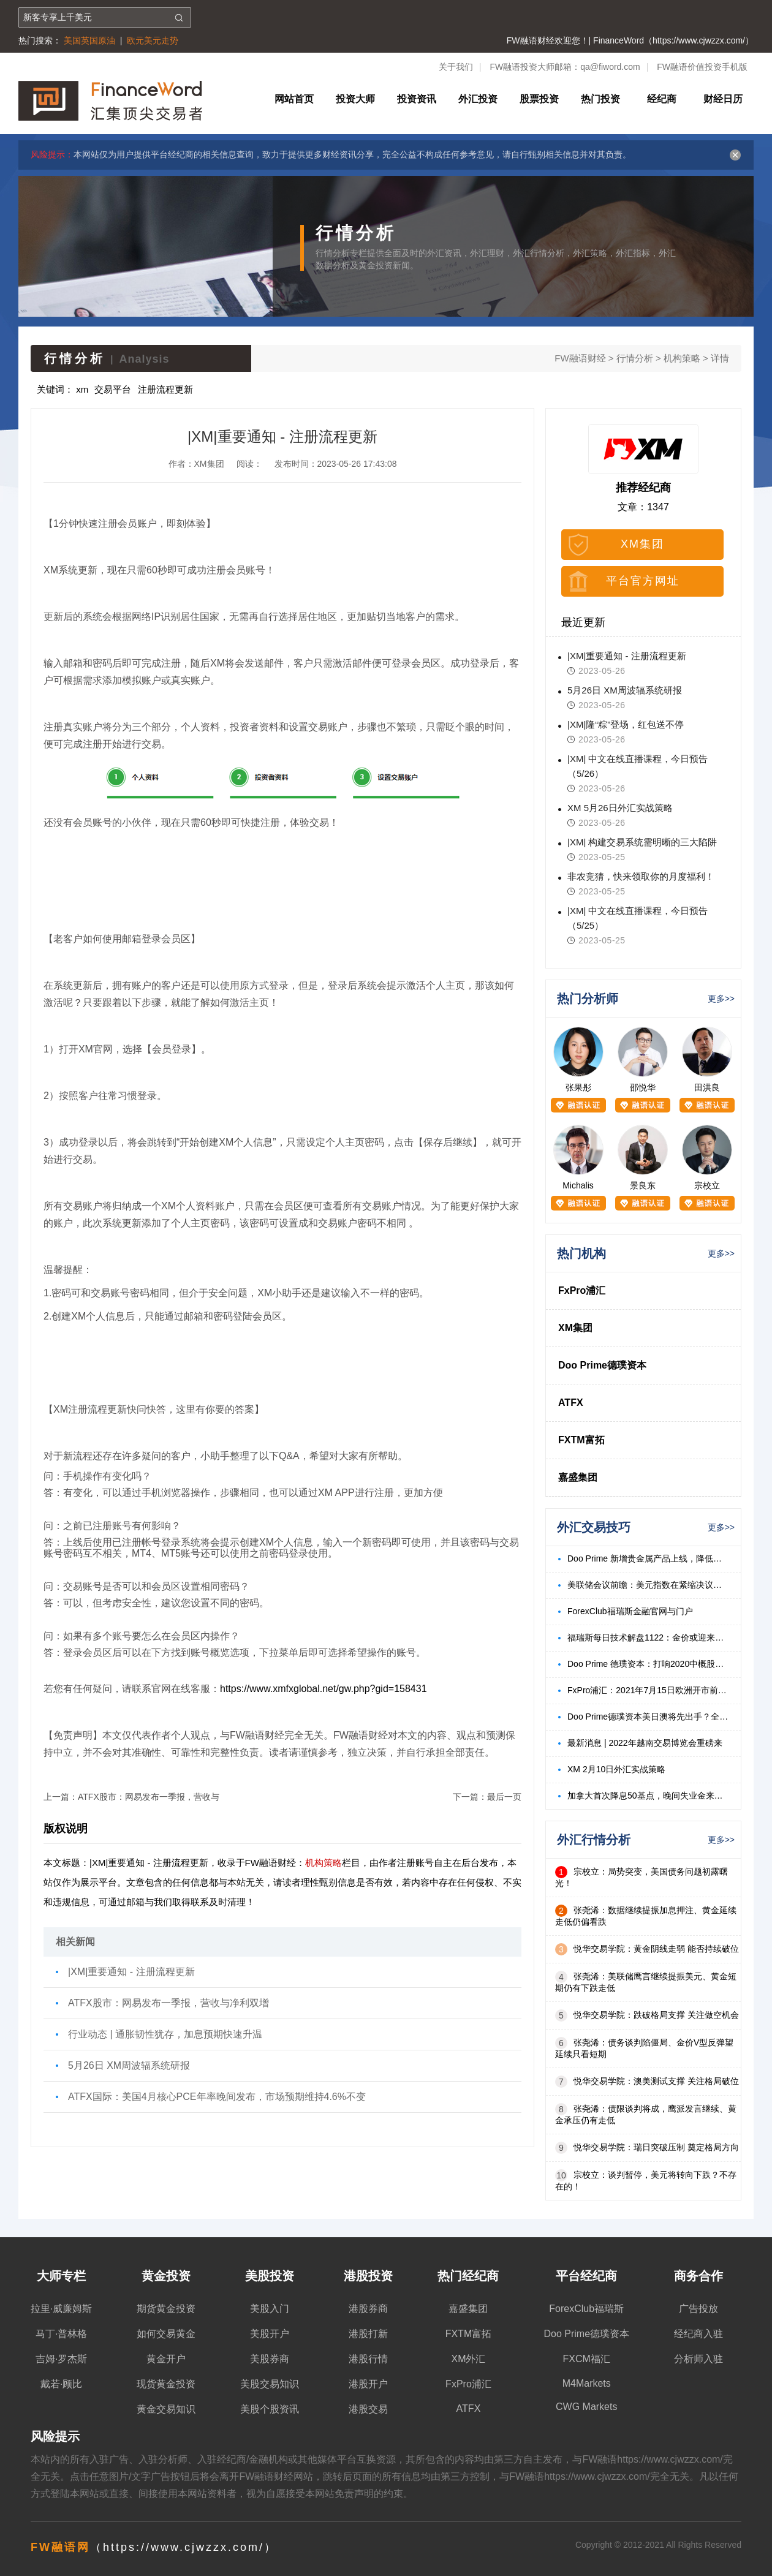 The width and height of the screenshot is (772, 2576). Describe the element at coordinates (698, 2276) in the screenshot. I see `商务合作` at that location.